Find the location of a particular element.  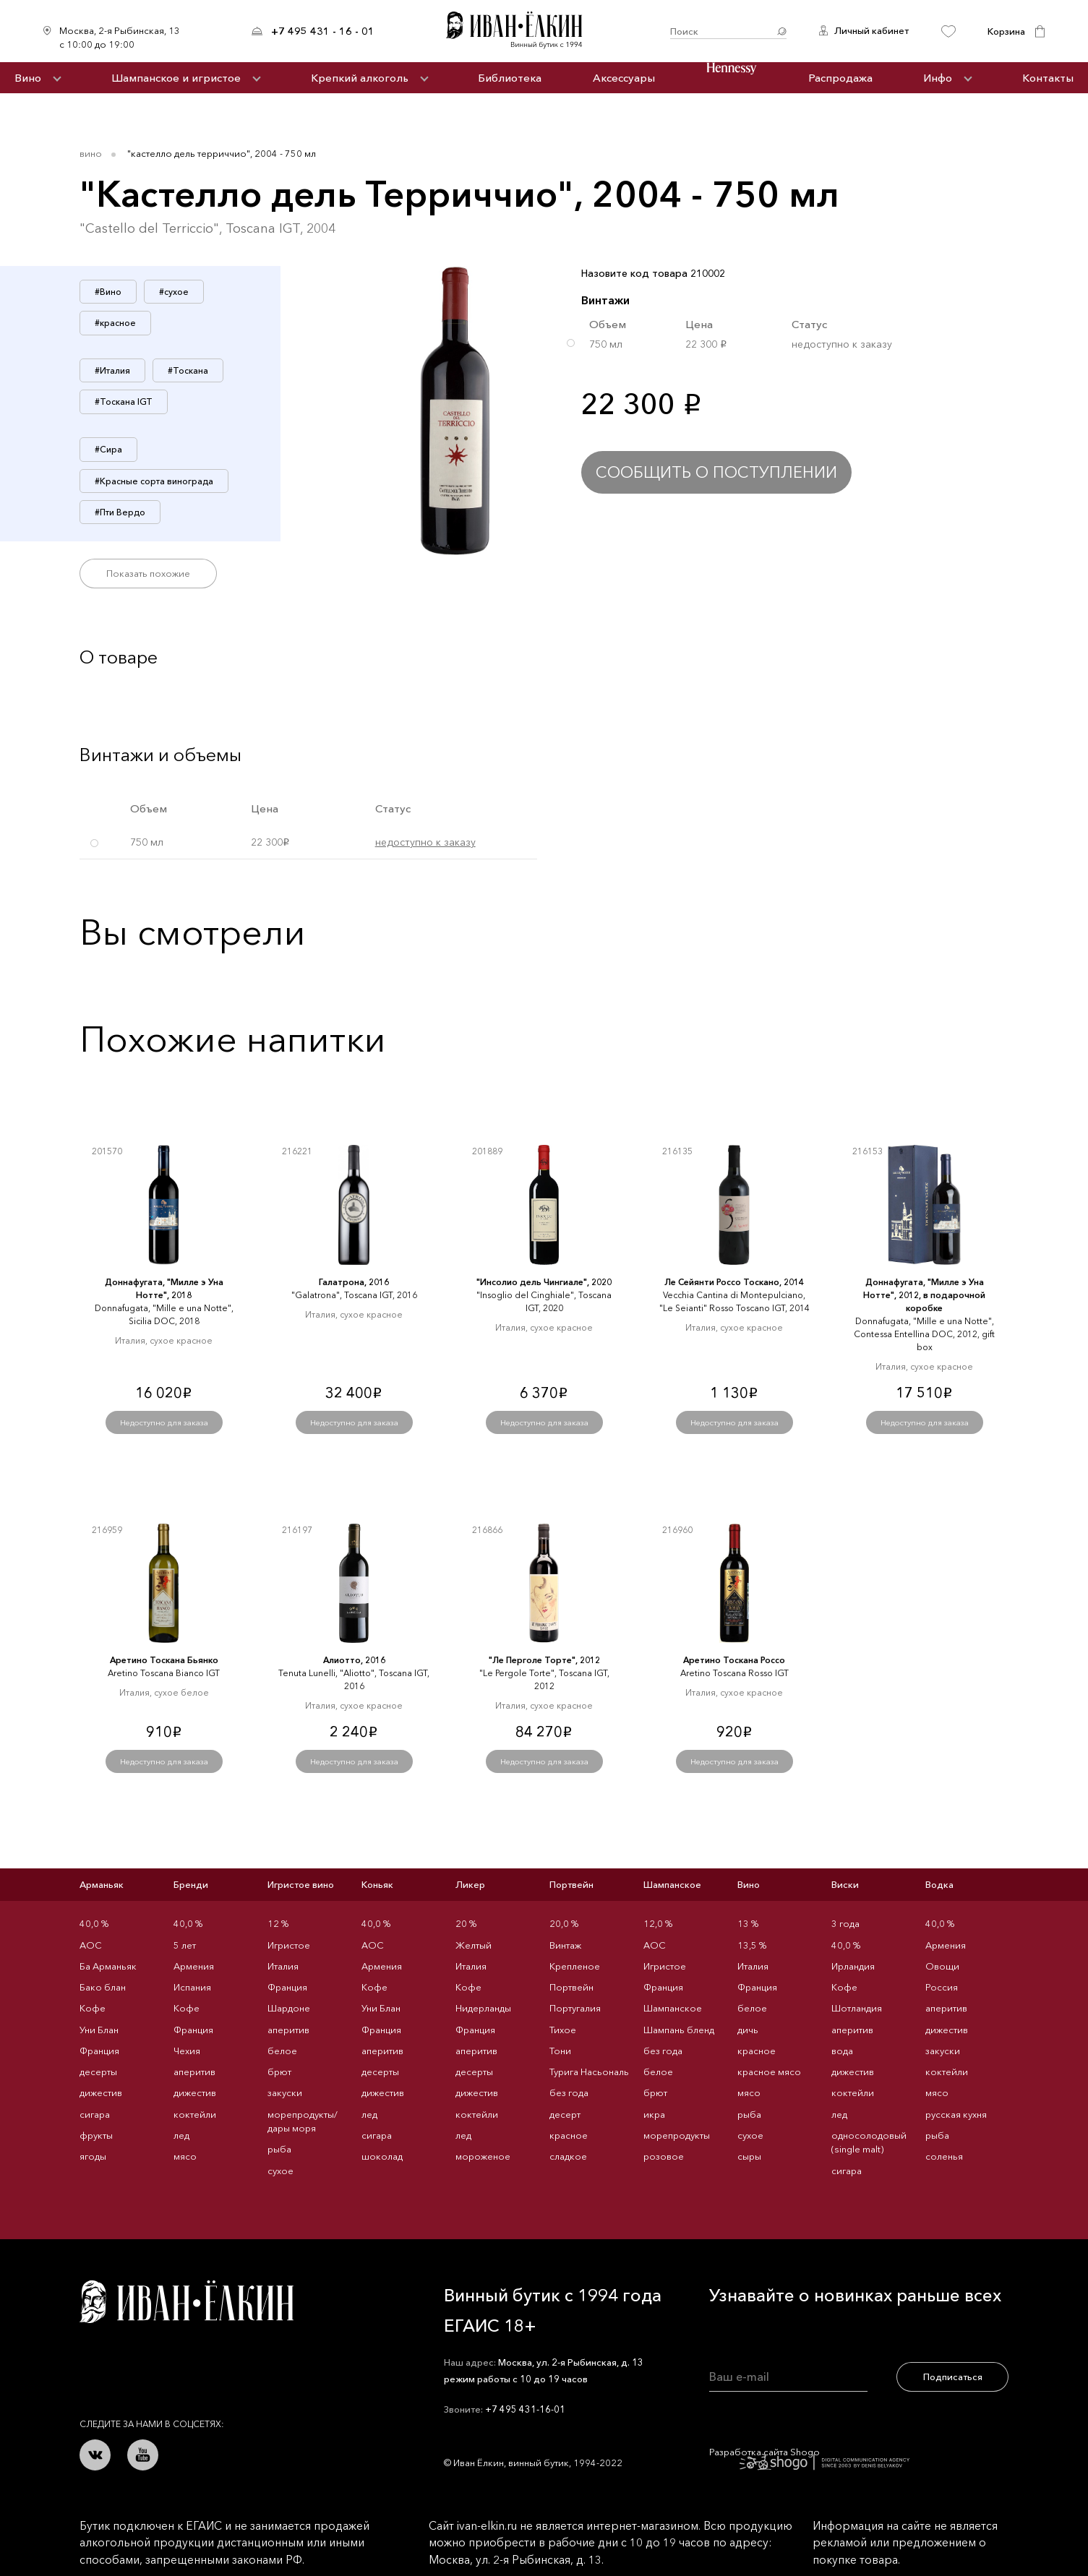

розовое is located at coordinates (663, 2156).